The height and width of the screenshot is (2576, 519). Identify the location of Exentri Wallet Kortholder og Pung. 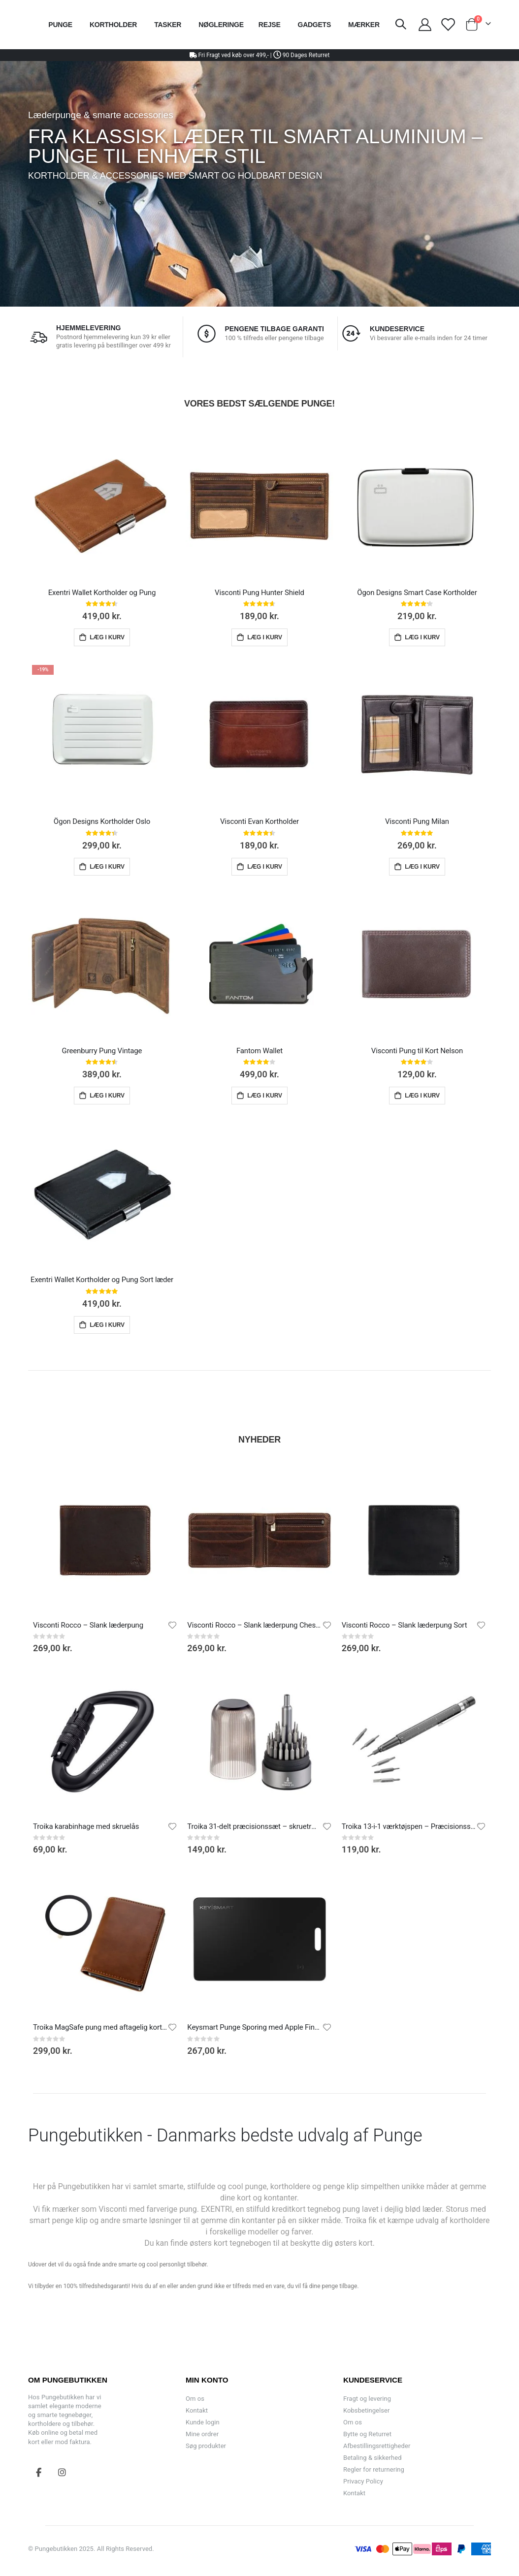
(102, 592).